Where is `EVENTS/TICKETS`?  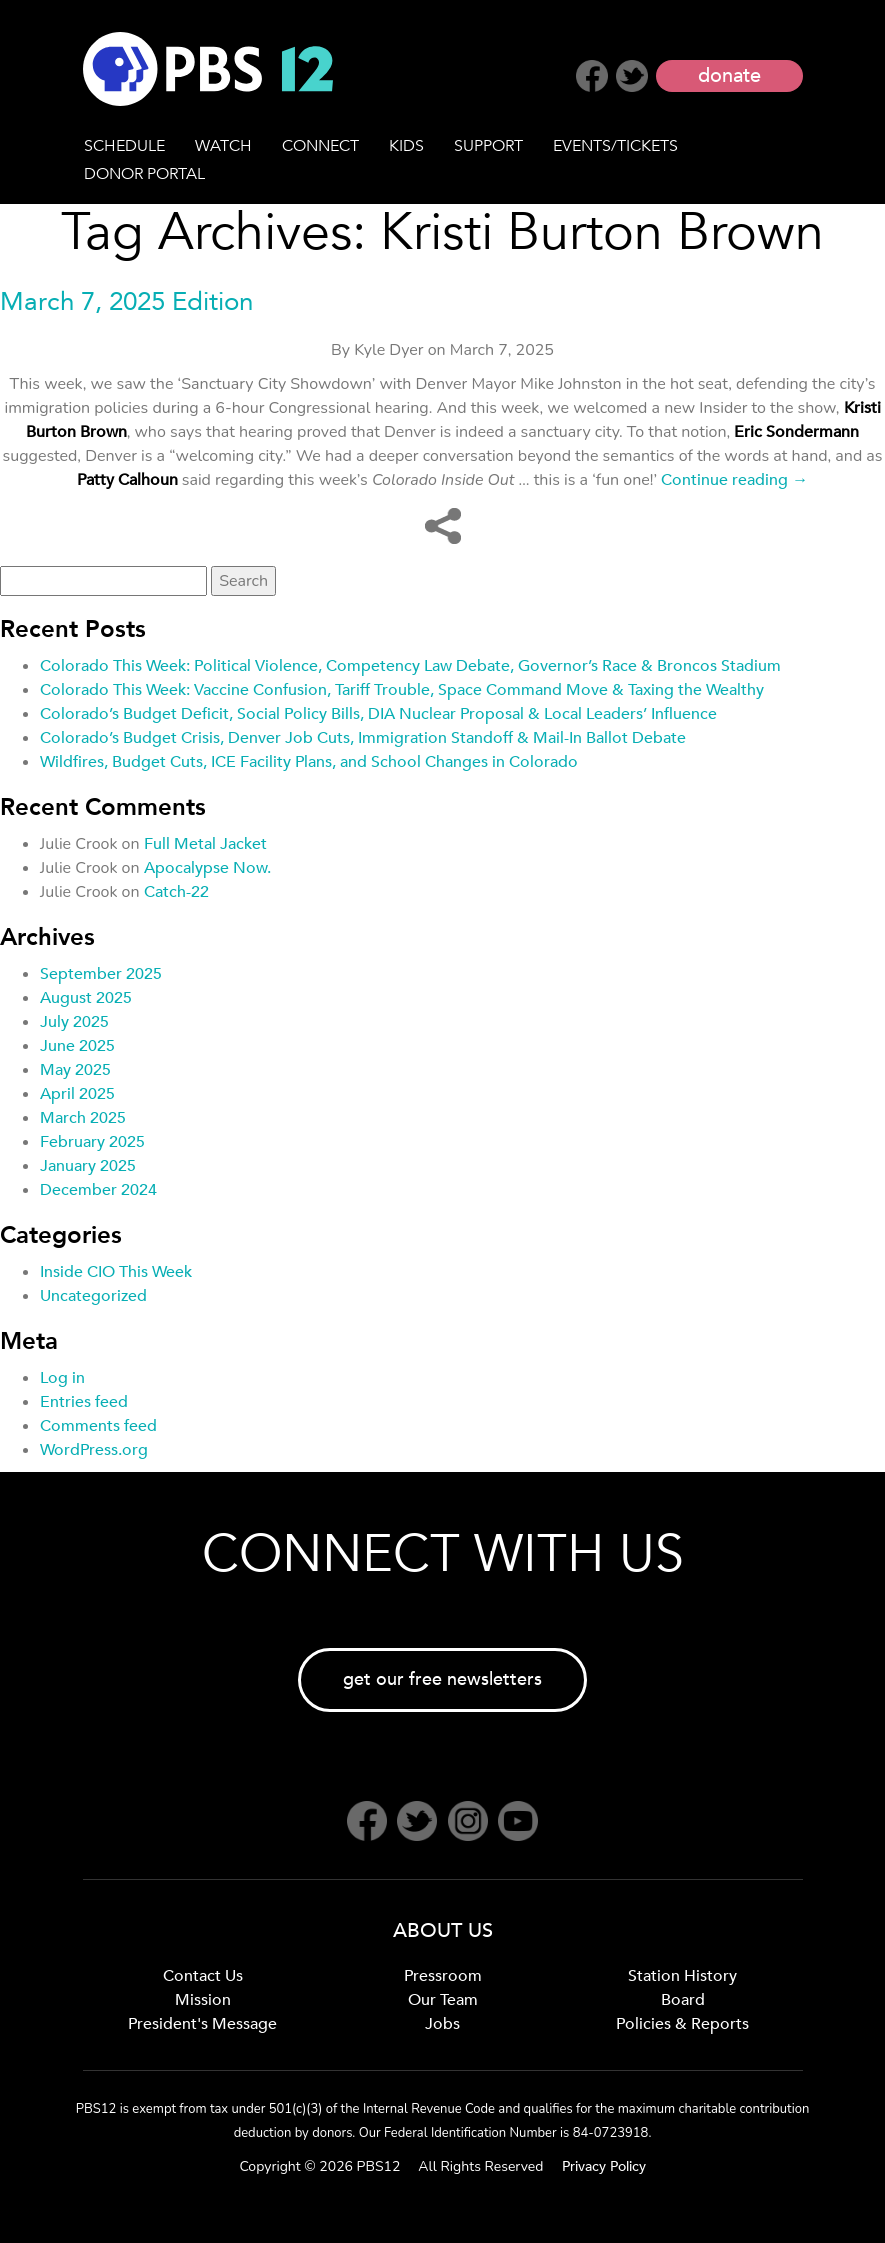
EVENTS/TICKETS is located at coordinates (615, 146).